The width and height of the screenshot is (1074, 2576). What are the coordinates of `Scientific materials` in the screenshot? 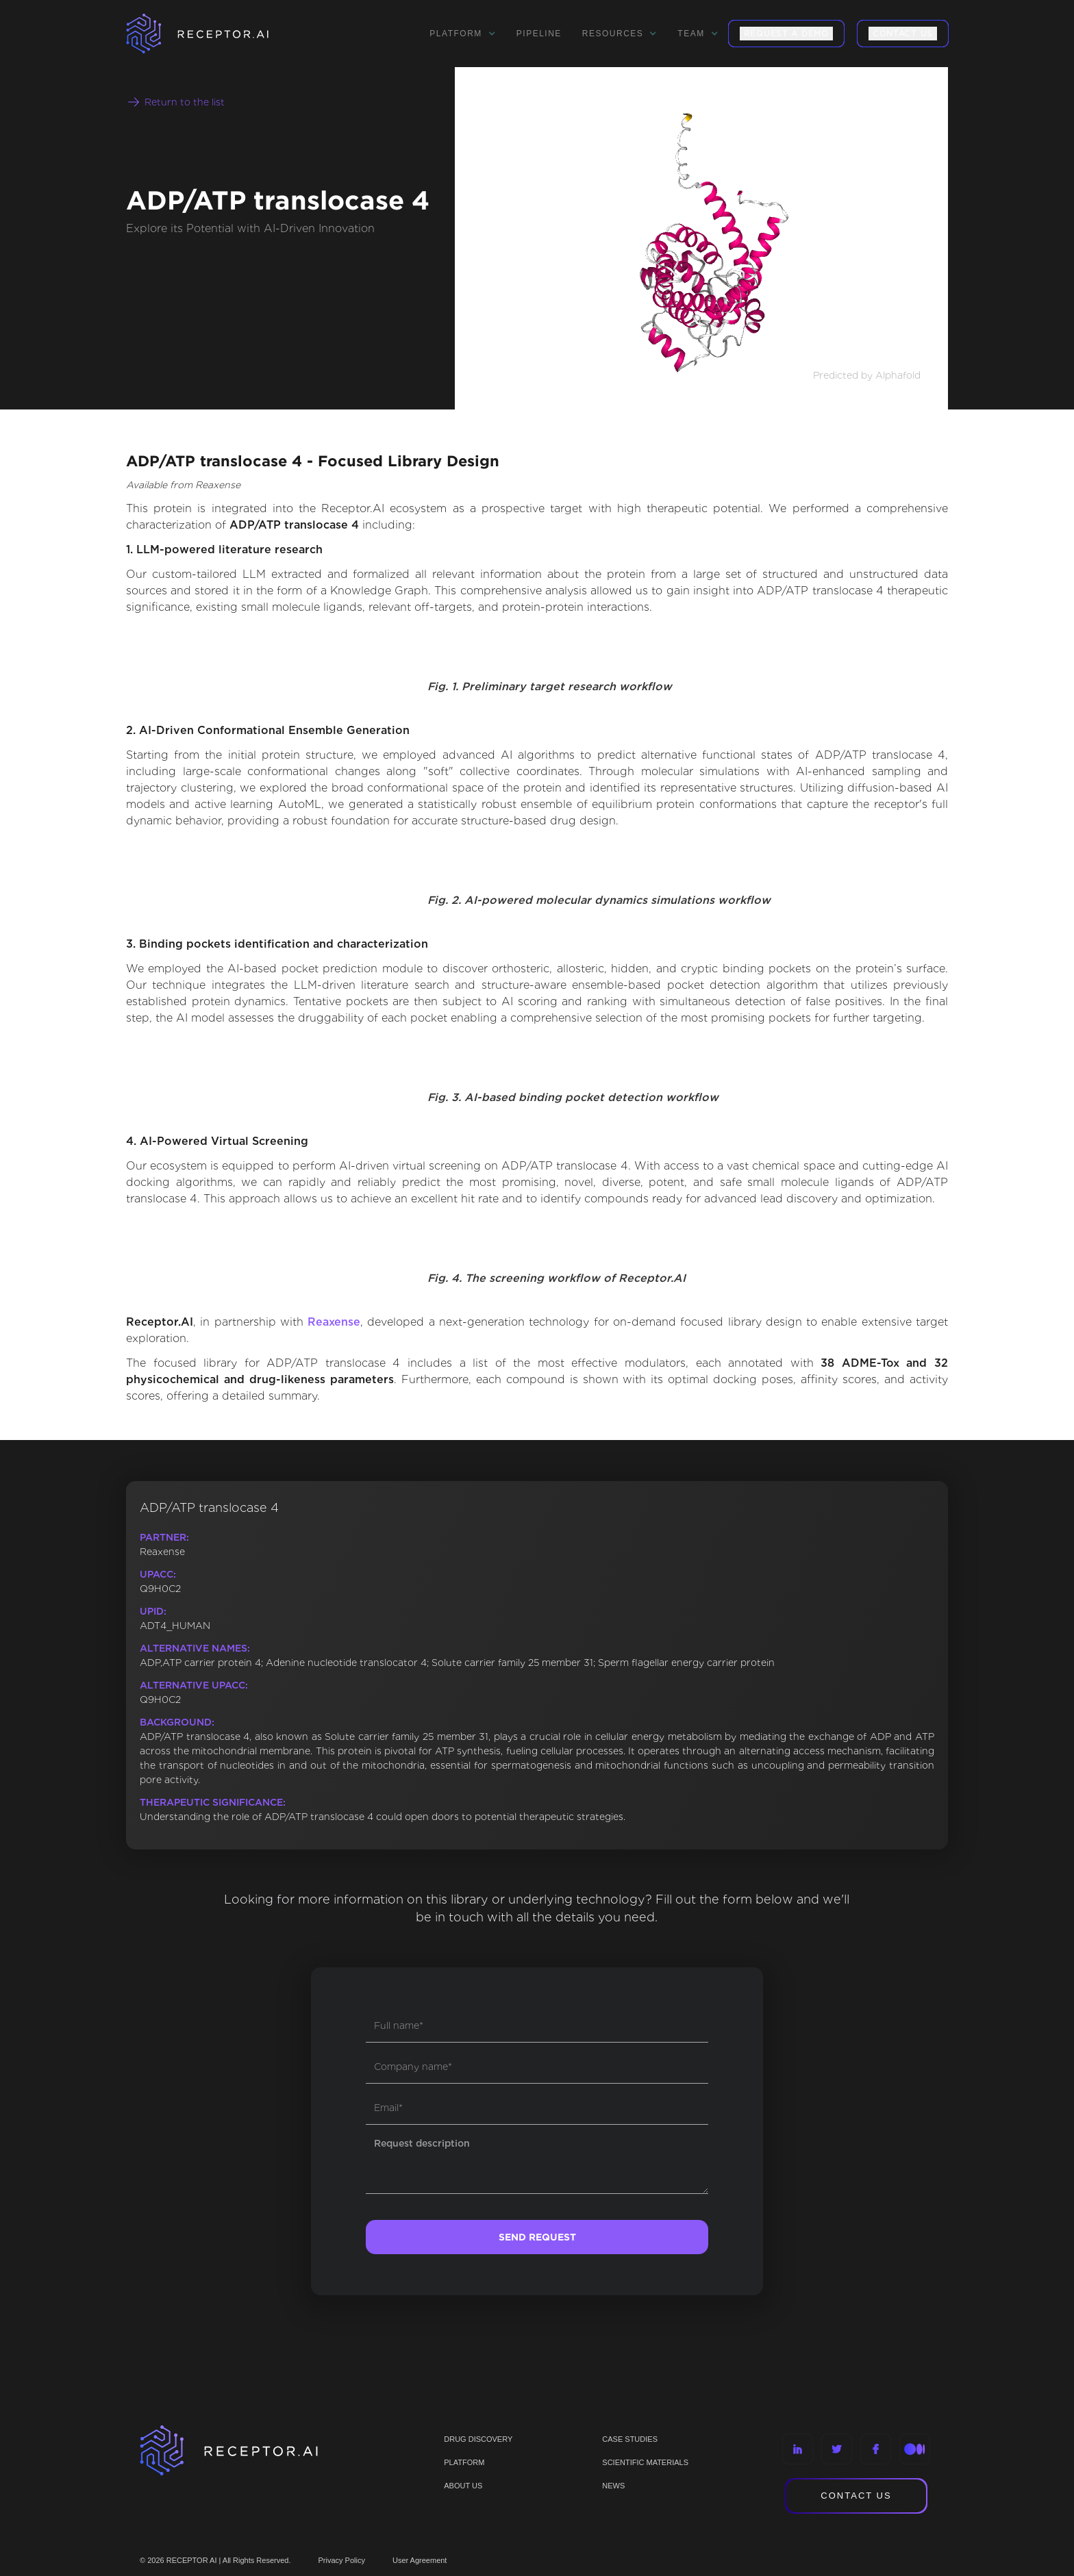 It's located at (645, 2462).